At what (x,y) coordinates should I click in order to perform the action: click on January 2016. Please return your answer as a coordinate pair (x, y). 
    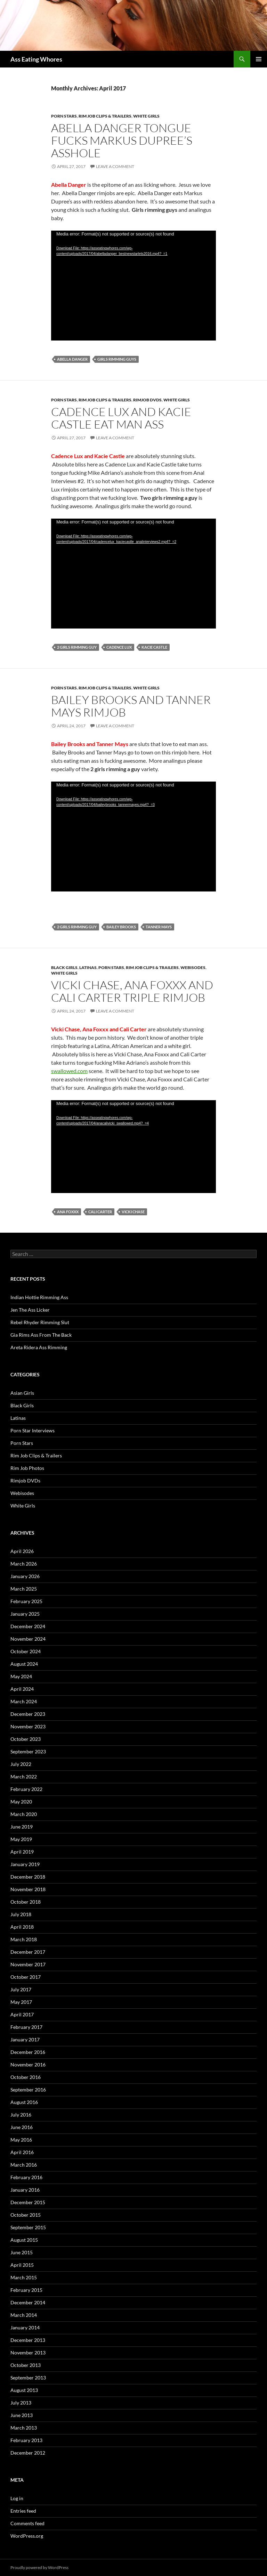
    Looking at the image, I should click on (25, 2190).